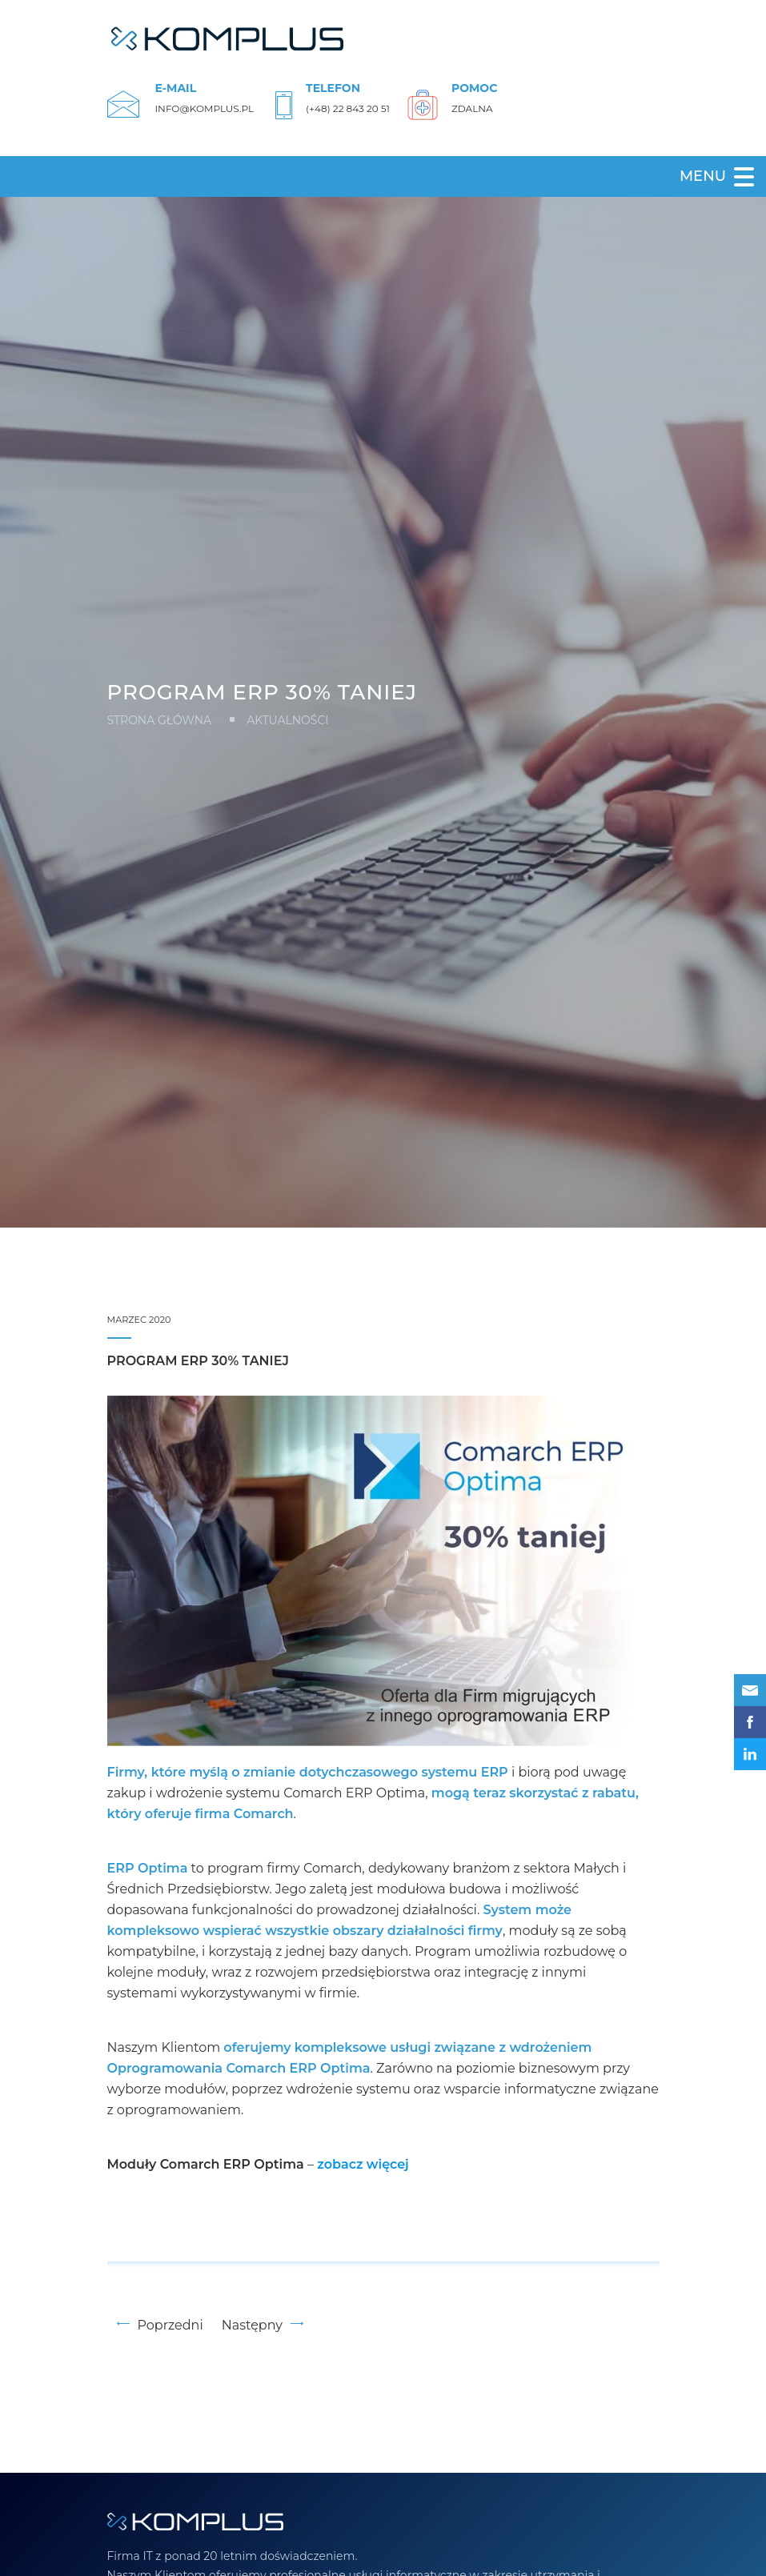 The height and width of the screenshot is (2576, 766). Describe the element at coordinates (362, 2164) in the screenshot. I see `[zobacz (opens in a new tab)]` at that location.